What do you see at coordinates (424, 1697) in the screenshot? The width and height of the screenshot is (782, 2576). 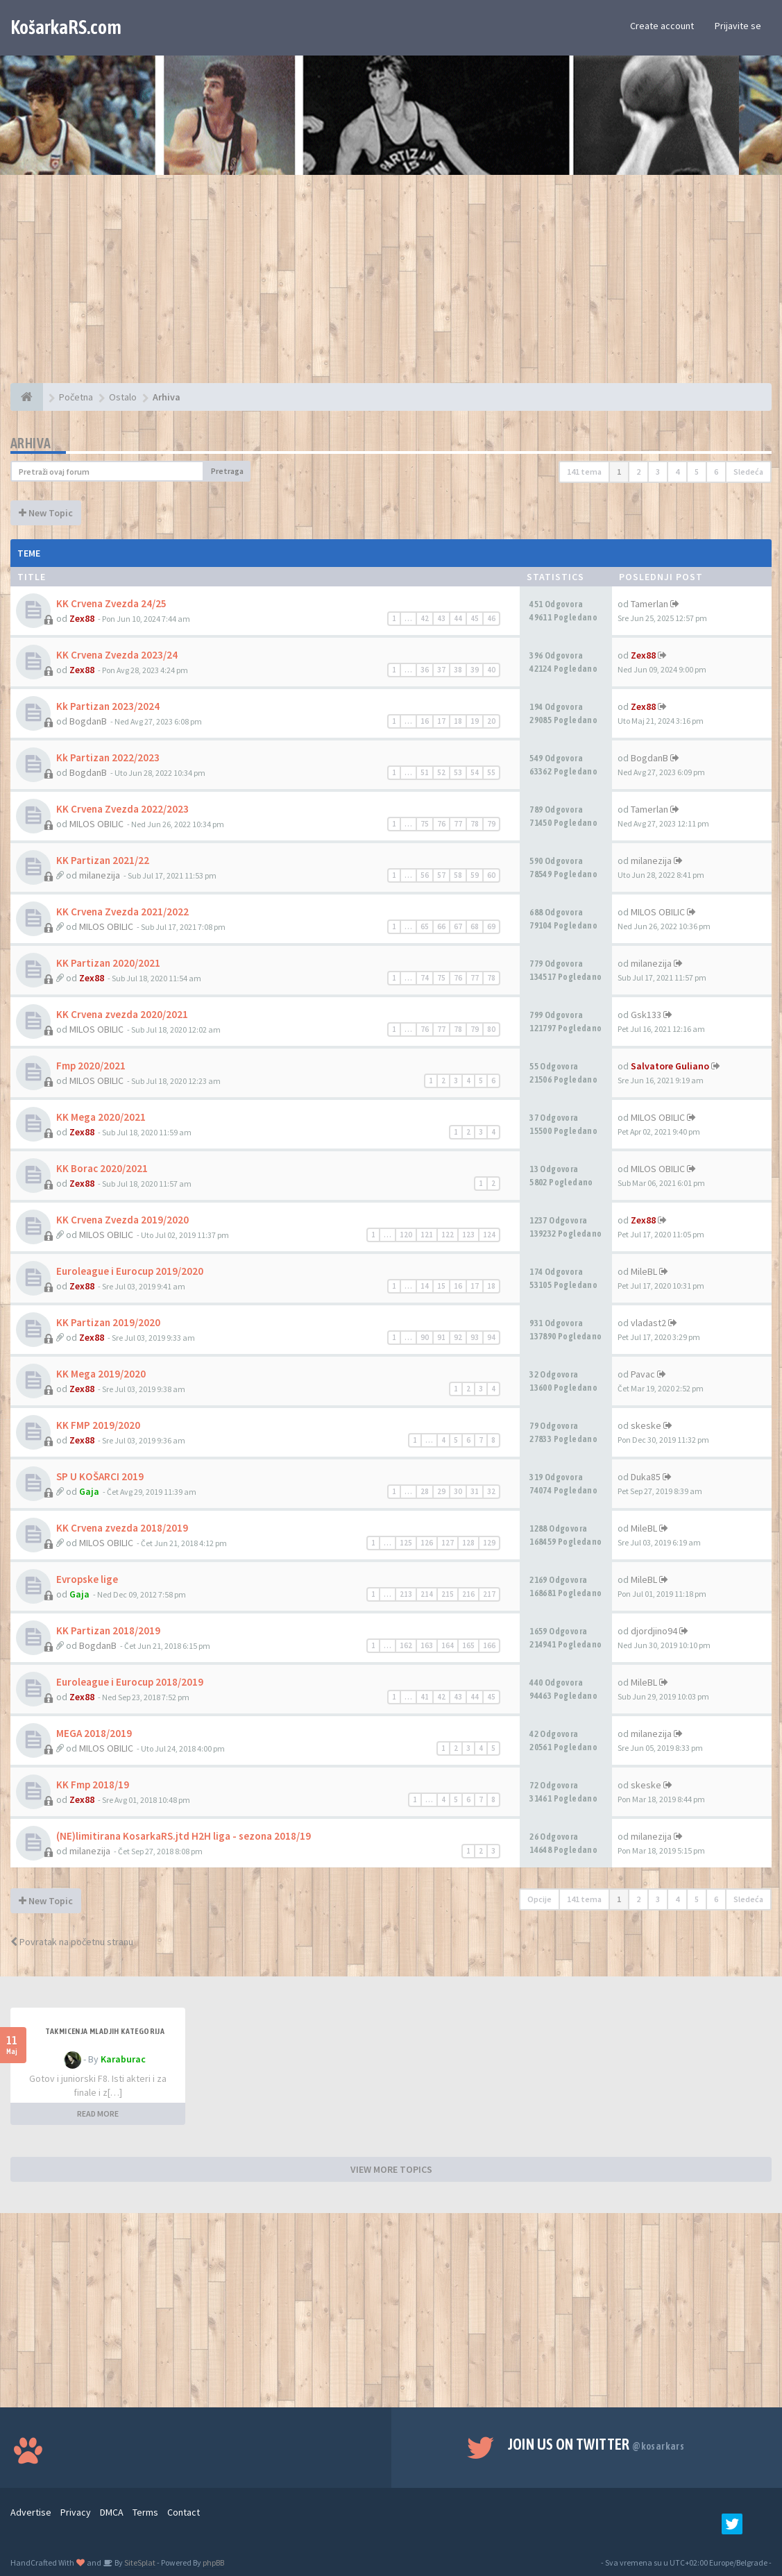 I see `41` at bounding box center [424, 1697].